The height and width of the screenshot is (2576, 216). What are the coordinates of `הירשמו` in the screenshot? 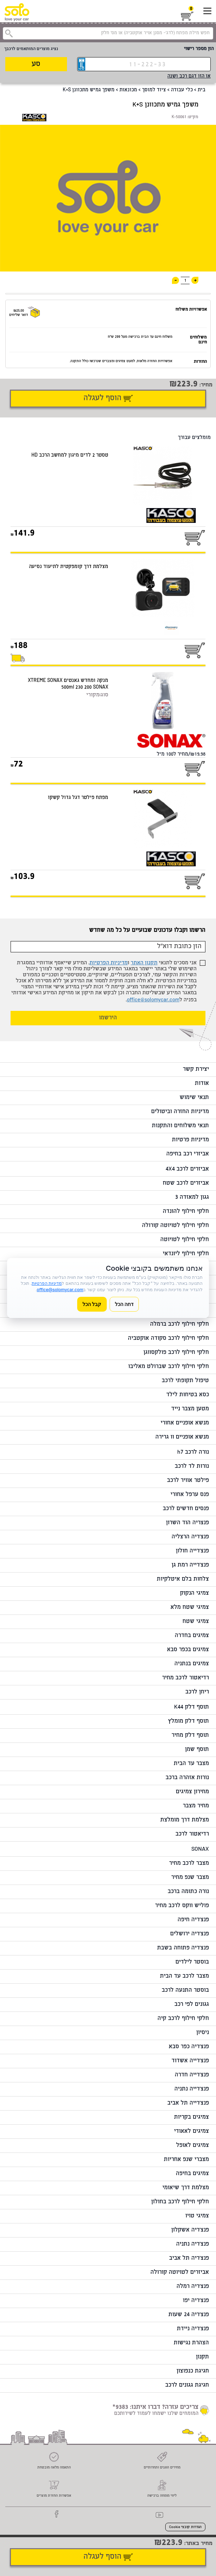 It's located at (108, 1018).